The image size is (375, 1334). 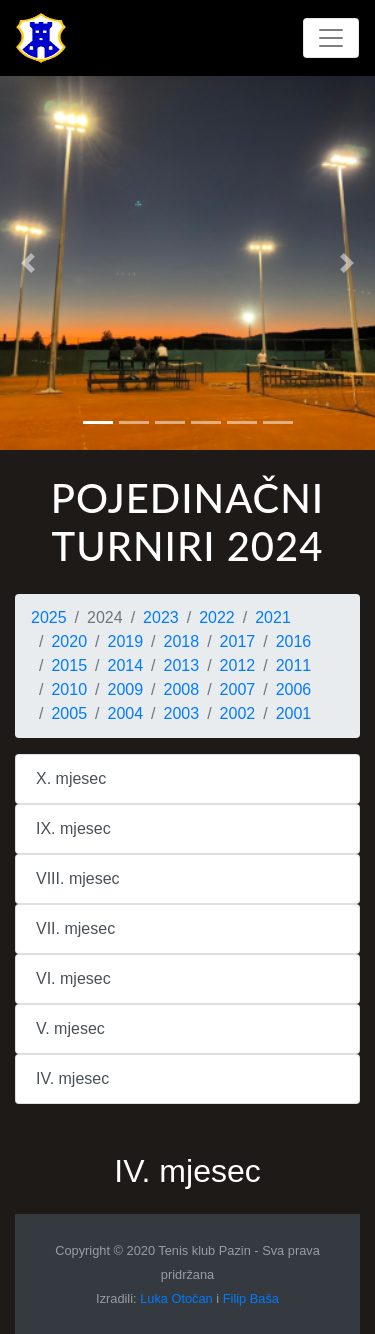 What do you see at coordinates (126, 689) in the screenshot?
I see `2009` at bounding box center [126, 689].